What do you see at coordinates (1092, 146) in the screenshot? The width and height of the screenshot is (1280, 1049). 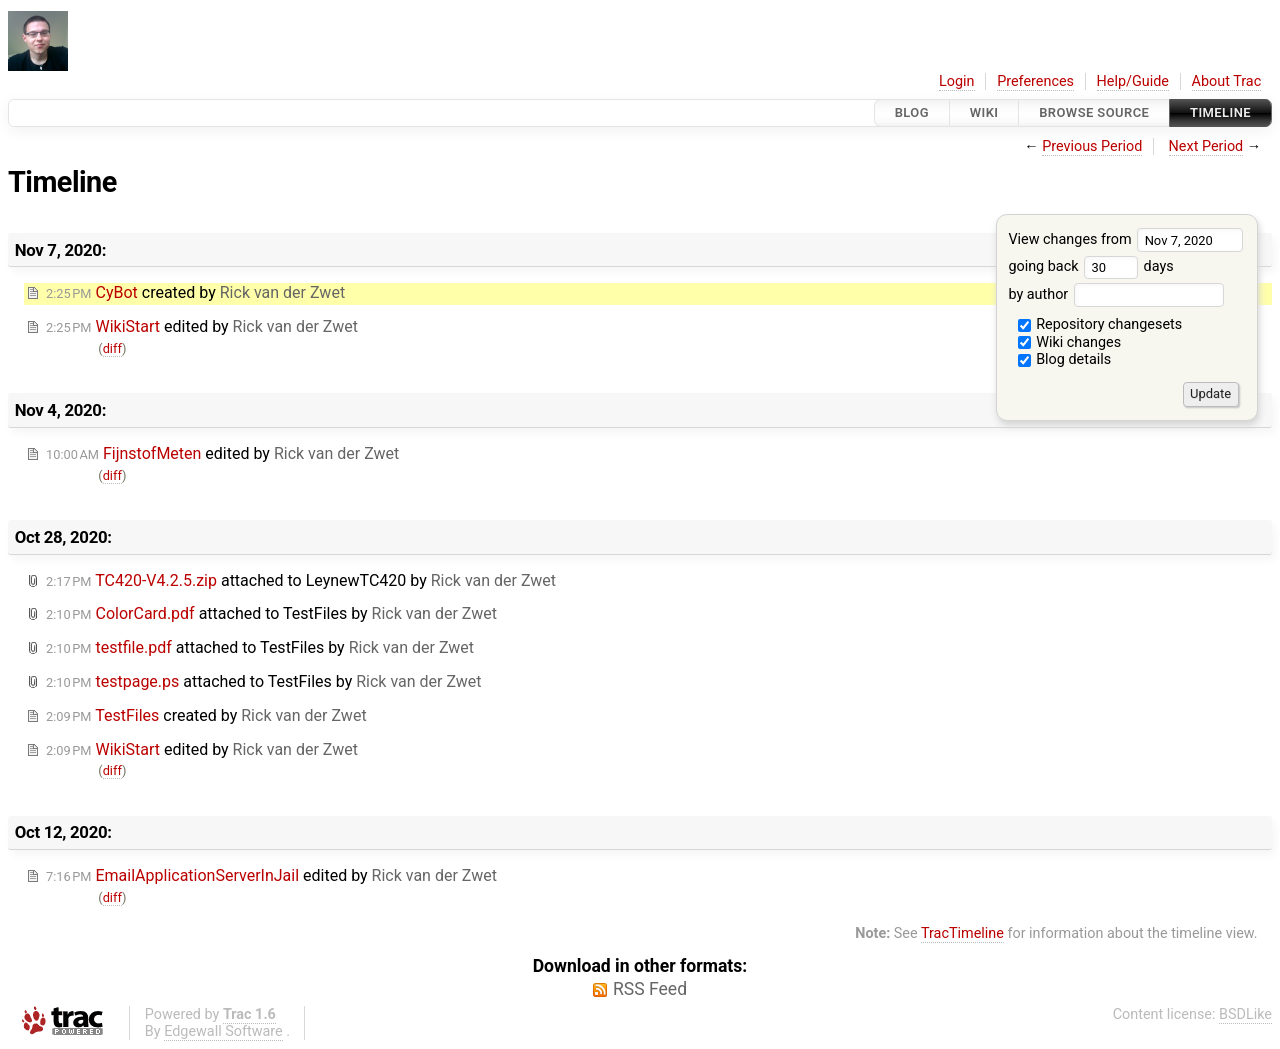 I see `Previous Period` at bounding box center [1092, 146].